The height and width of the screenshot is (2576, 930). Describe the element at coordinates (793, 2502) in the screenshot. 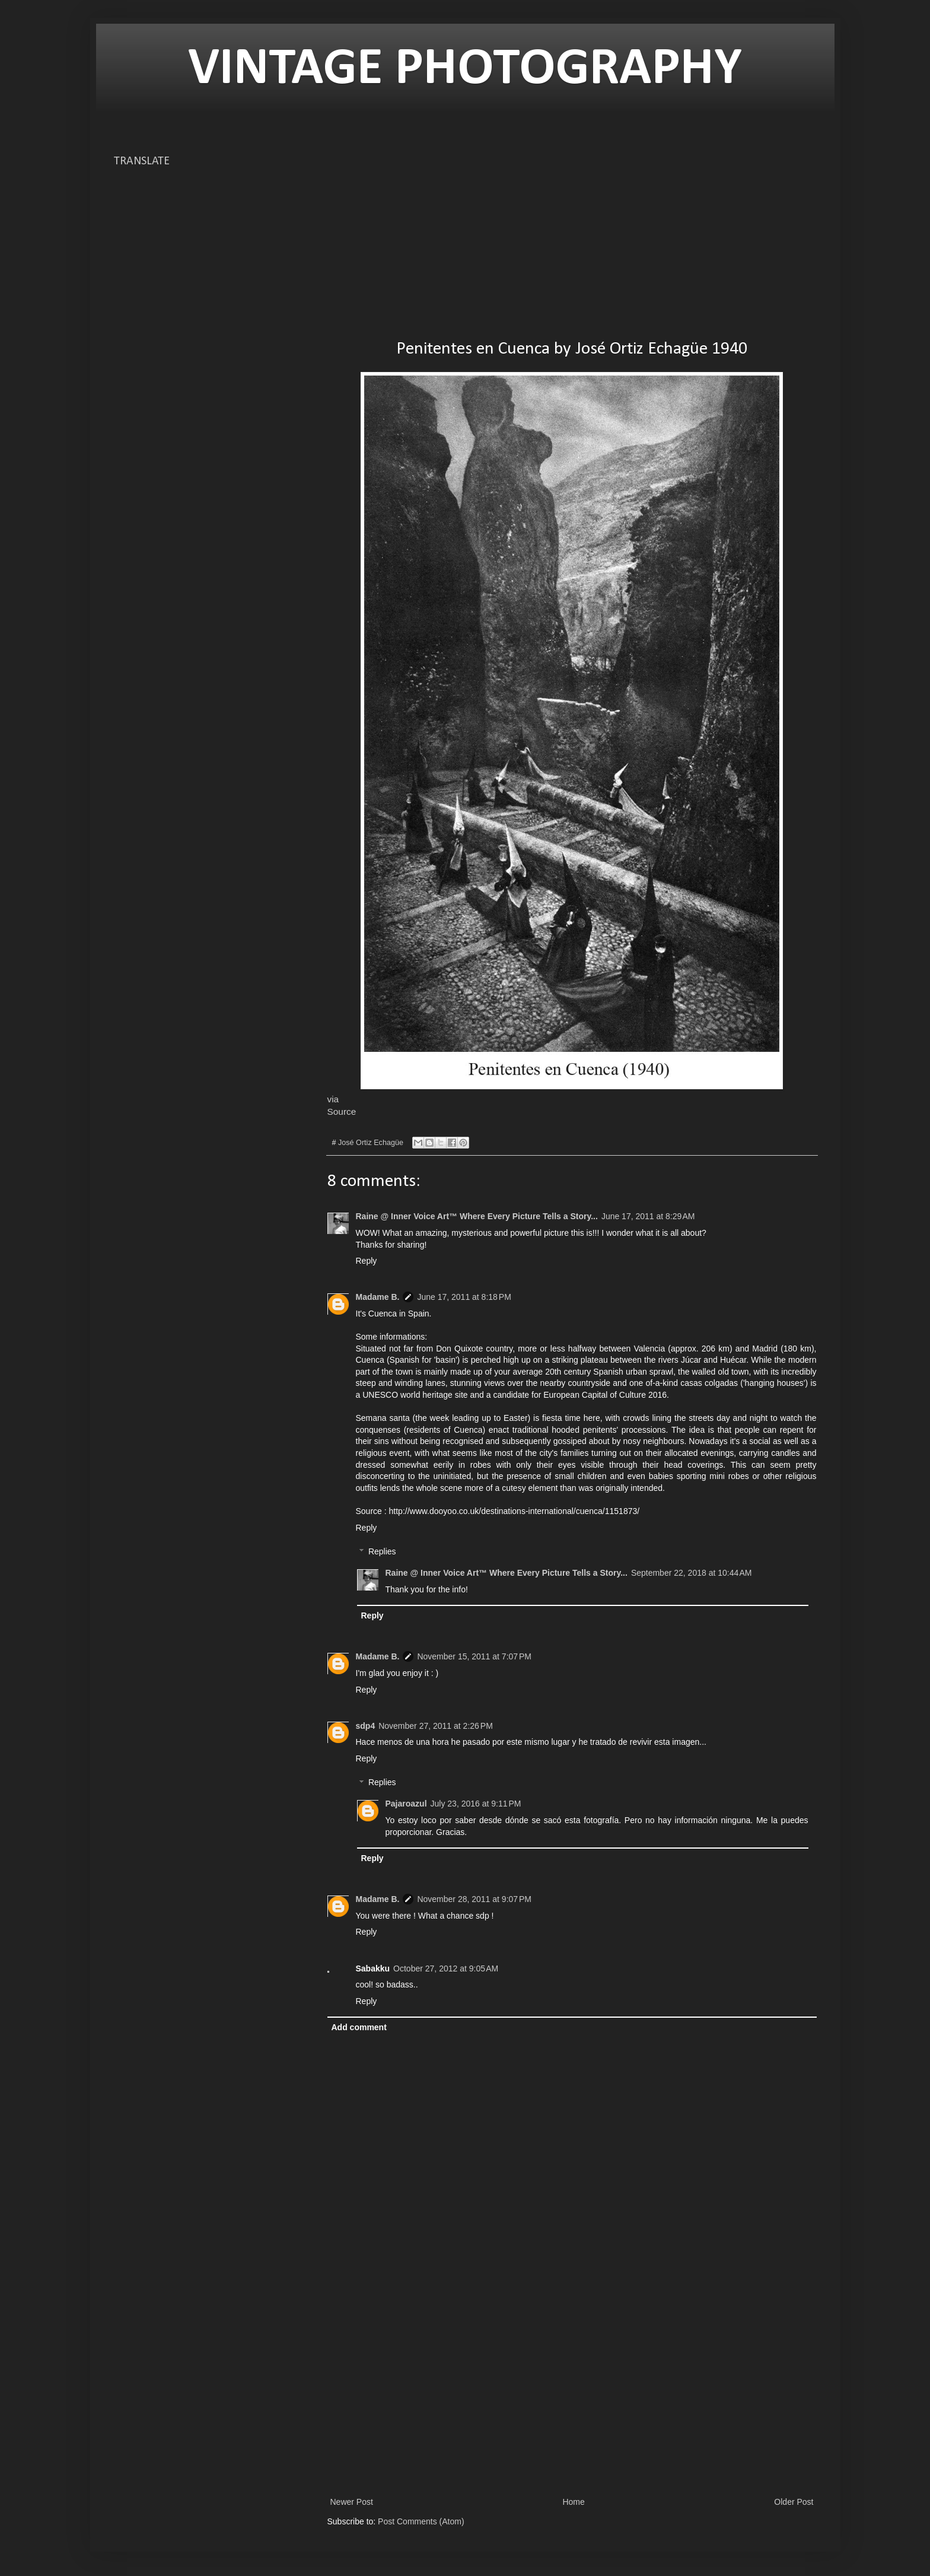

I see `Older Post` at that location.